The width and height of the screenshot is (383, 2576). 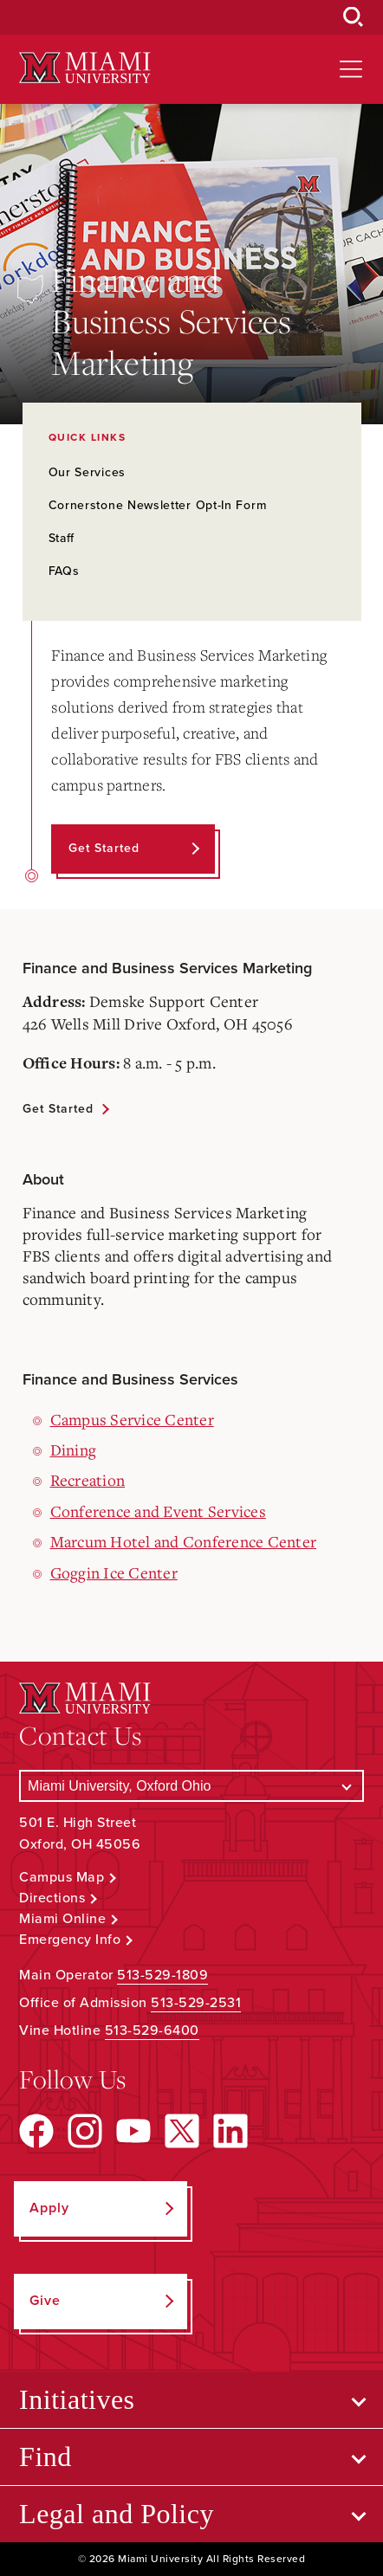 I want to click on 513-529-2531, so click(x=196, y=2002).